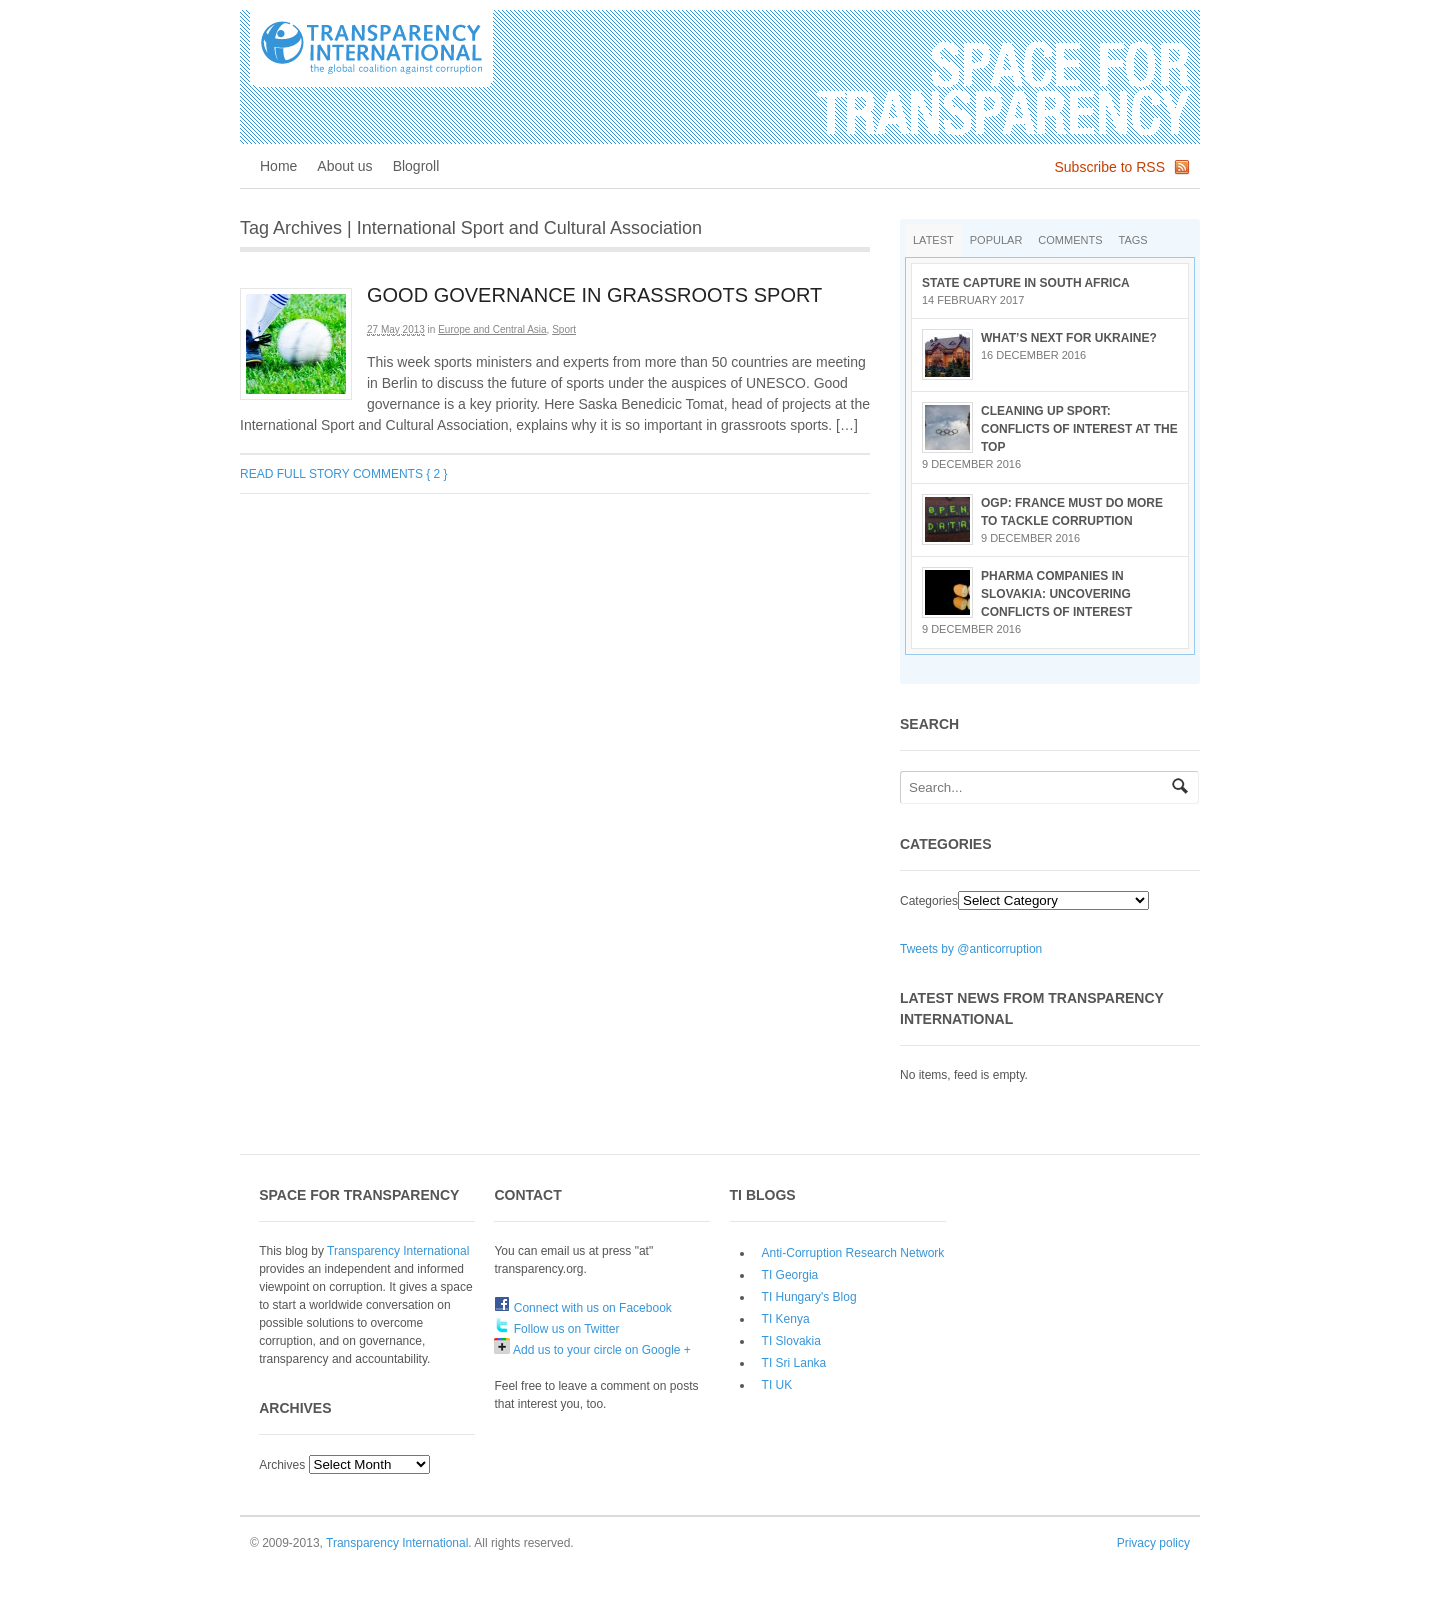 Image resolution: width=1440 pixels, height=1609 pixels. Describe the element at coordinates (929, 901) in the screenshot. I see `Categories` at that location.